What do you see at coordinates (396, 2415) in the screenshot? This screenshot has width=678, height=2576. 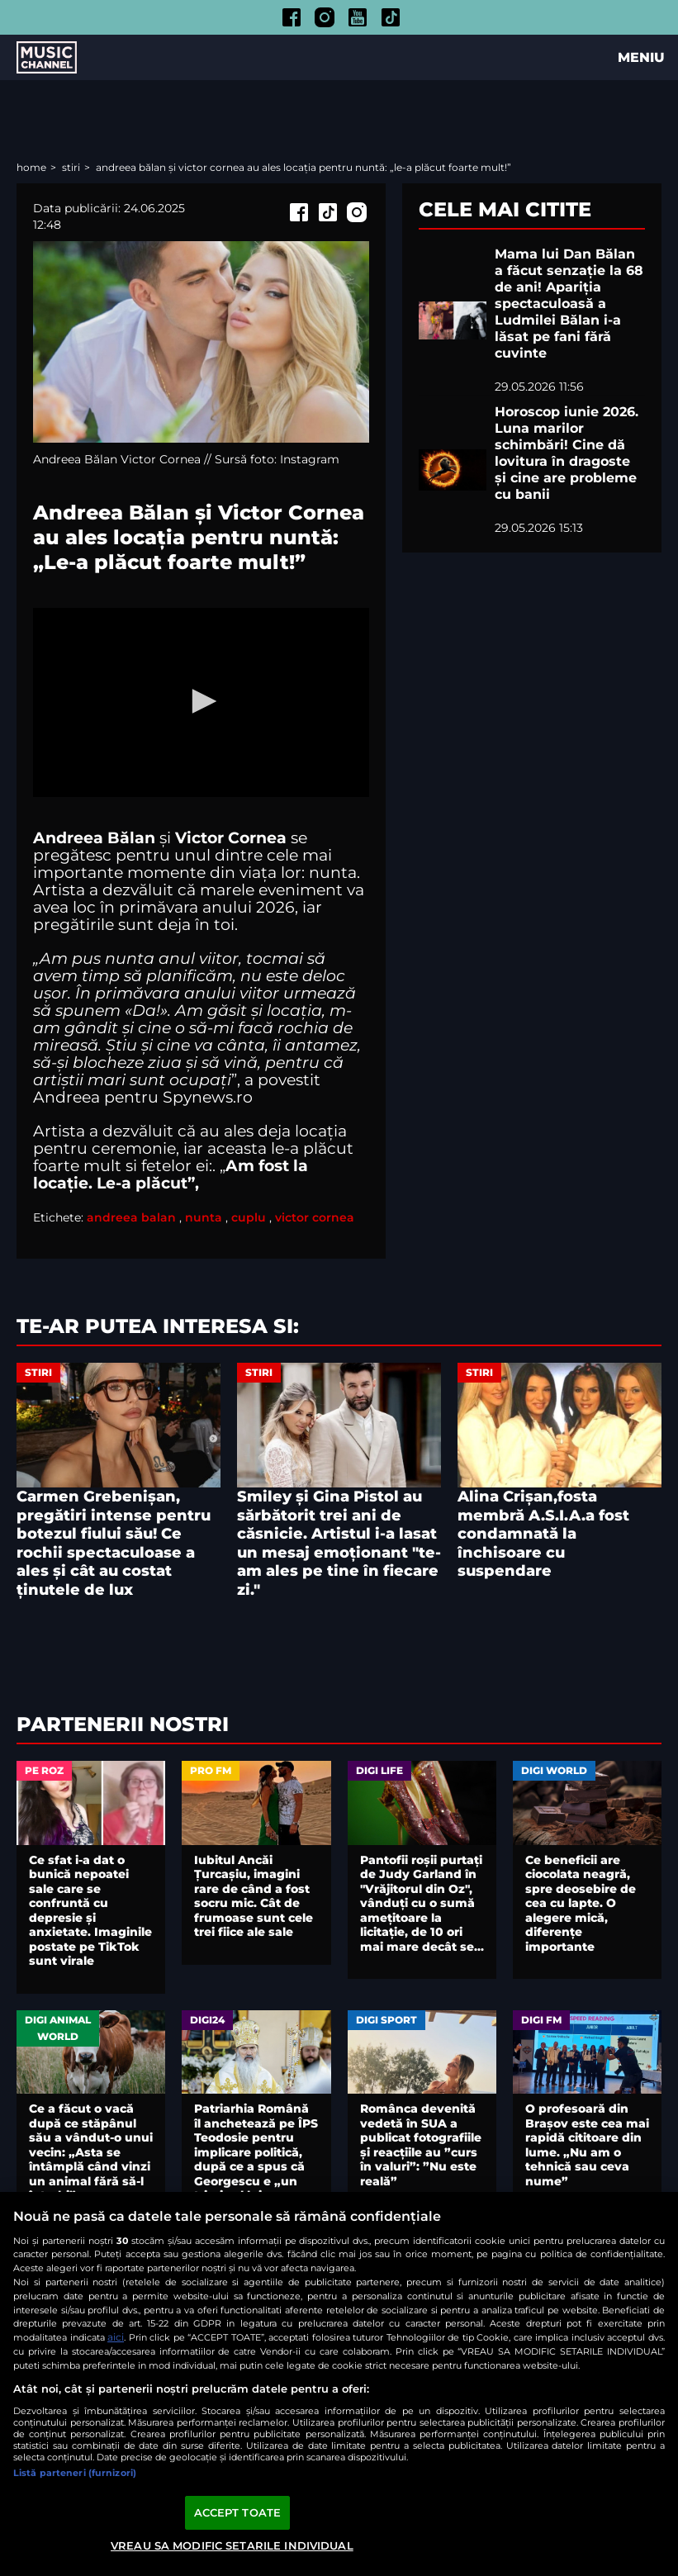 I see `Contact` at bounding box center [396, 2415].